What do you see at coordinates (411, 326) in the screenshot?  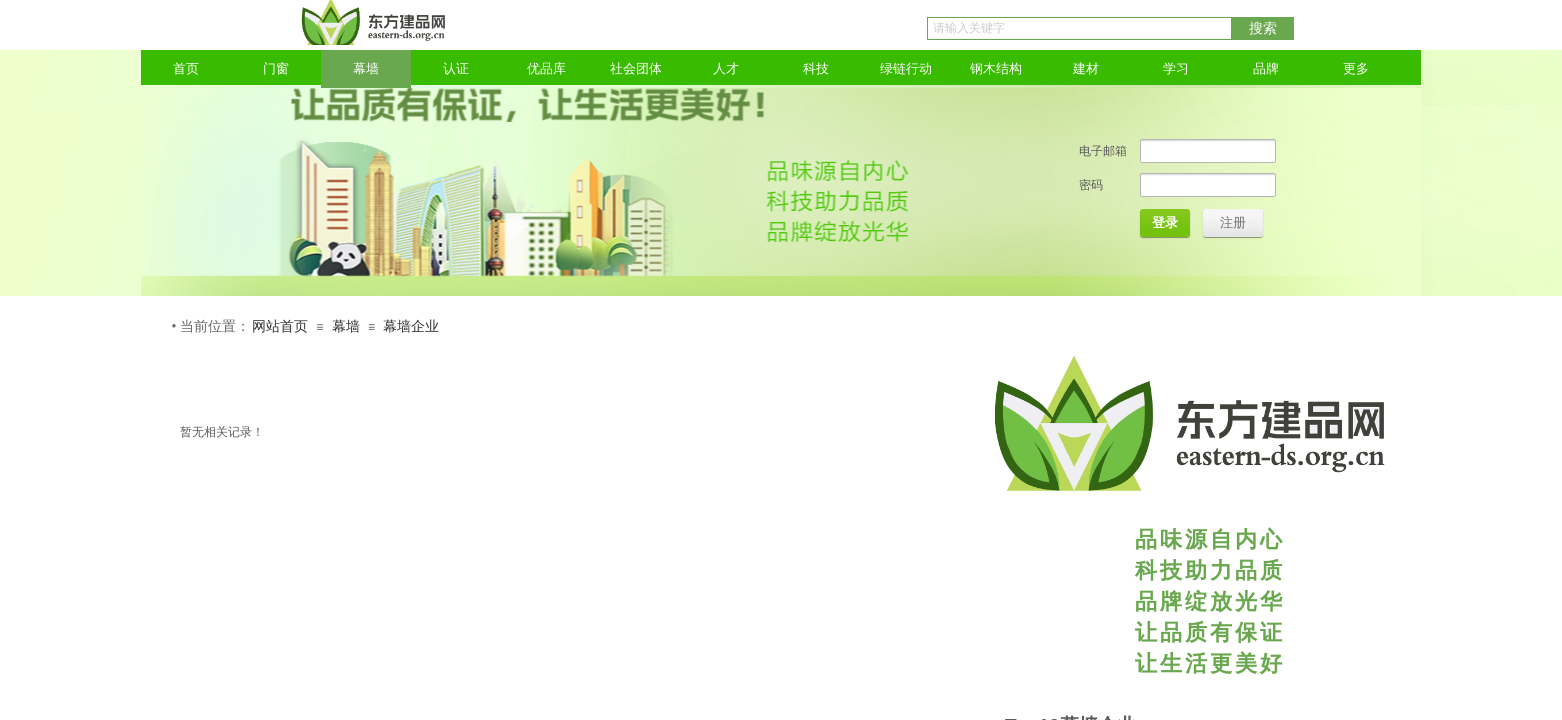 I see `幕墙企业` at bounding box center [411, 326].